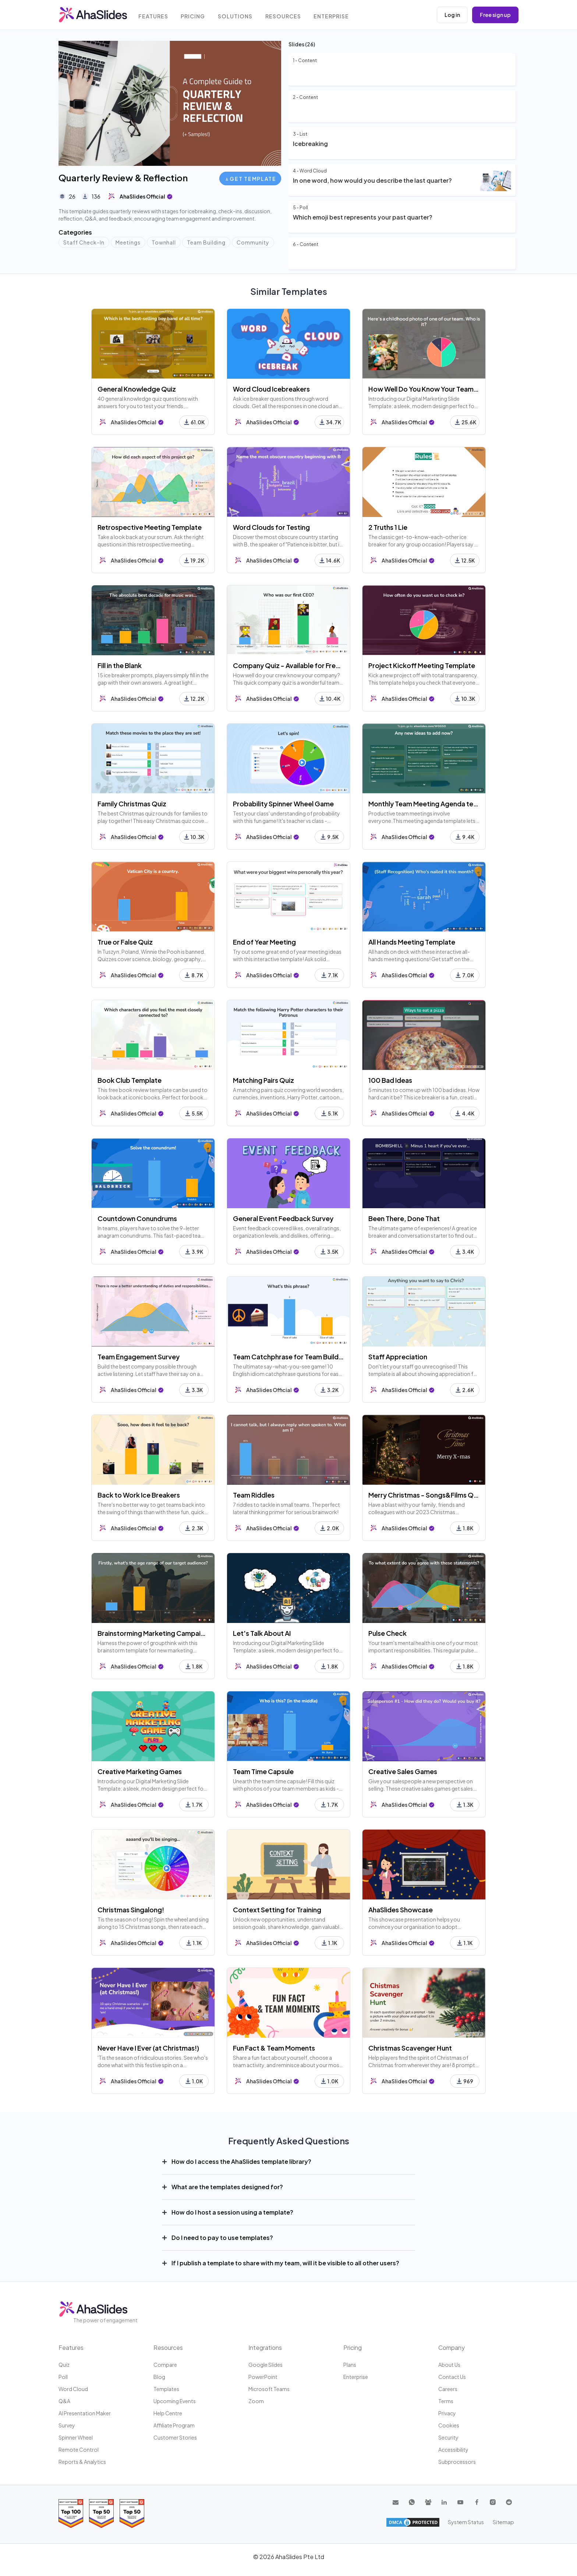  I want to click on Help centre, so click(167, 2413).